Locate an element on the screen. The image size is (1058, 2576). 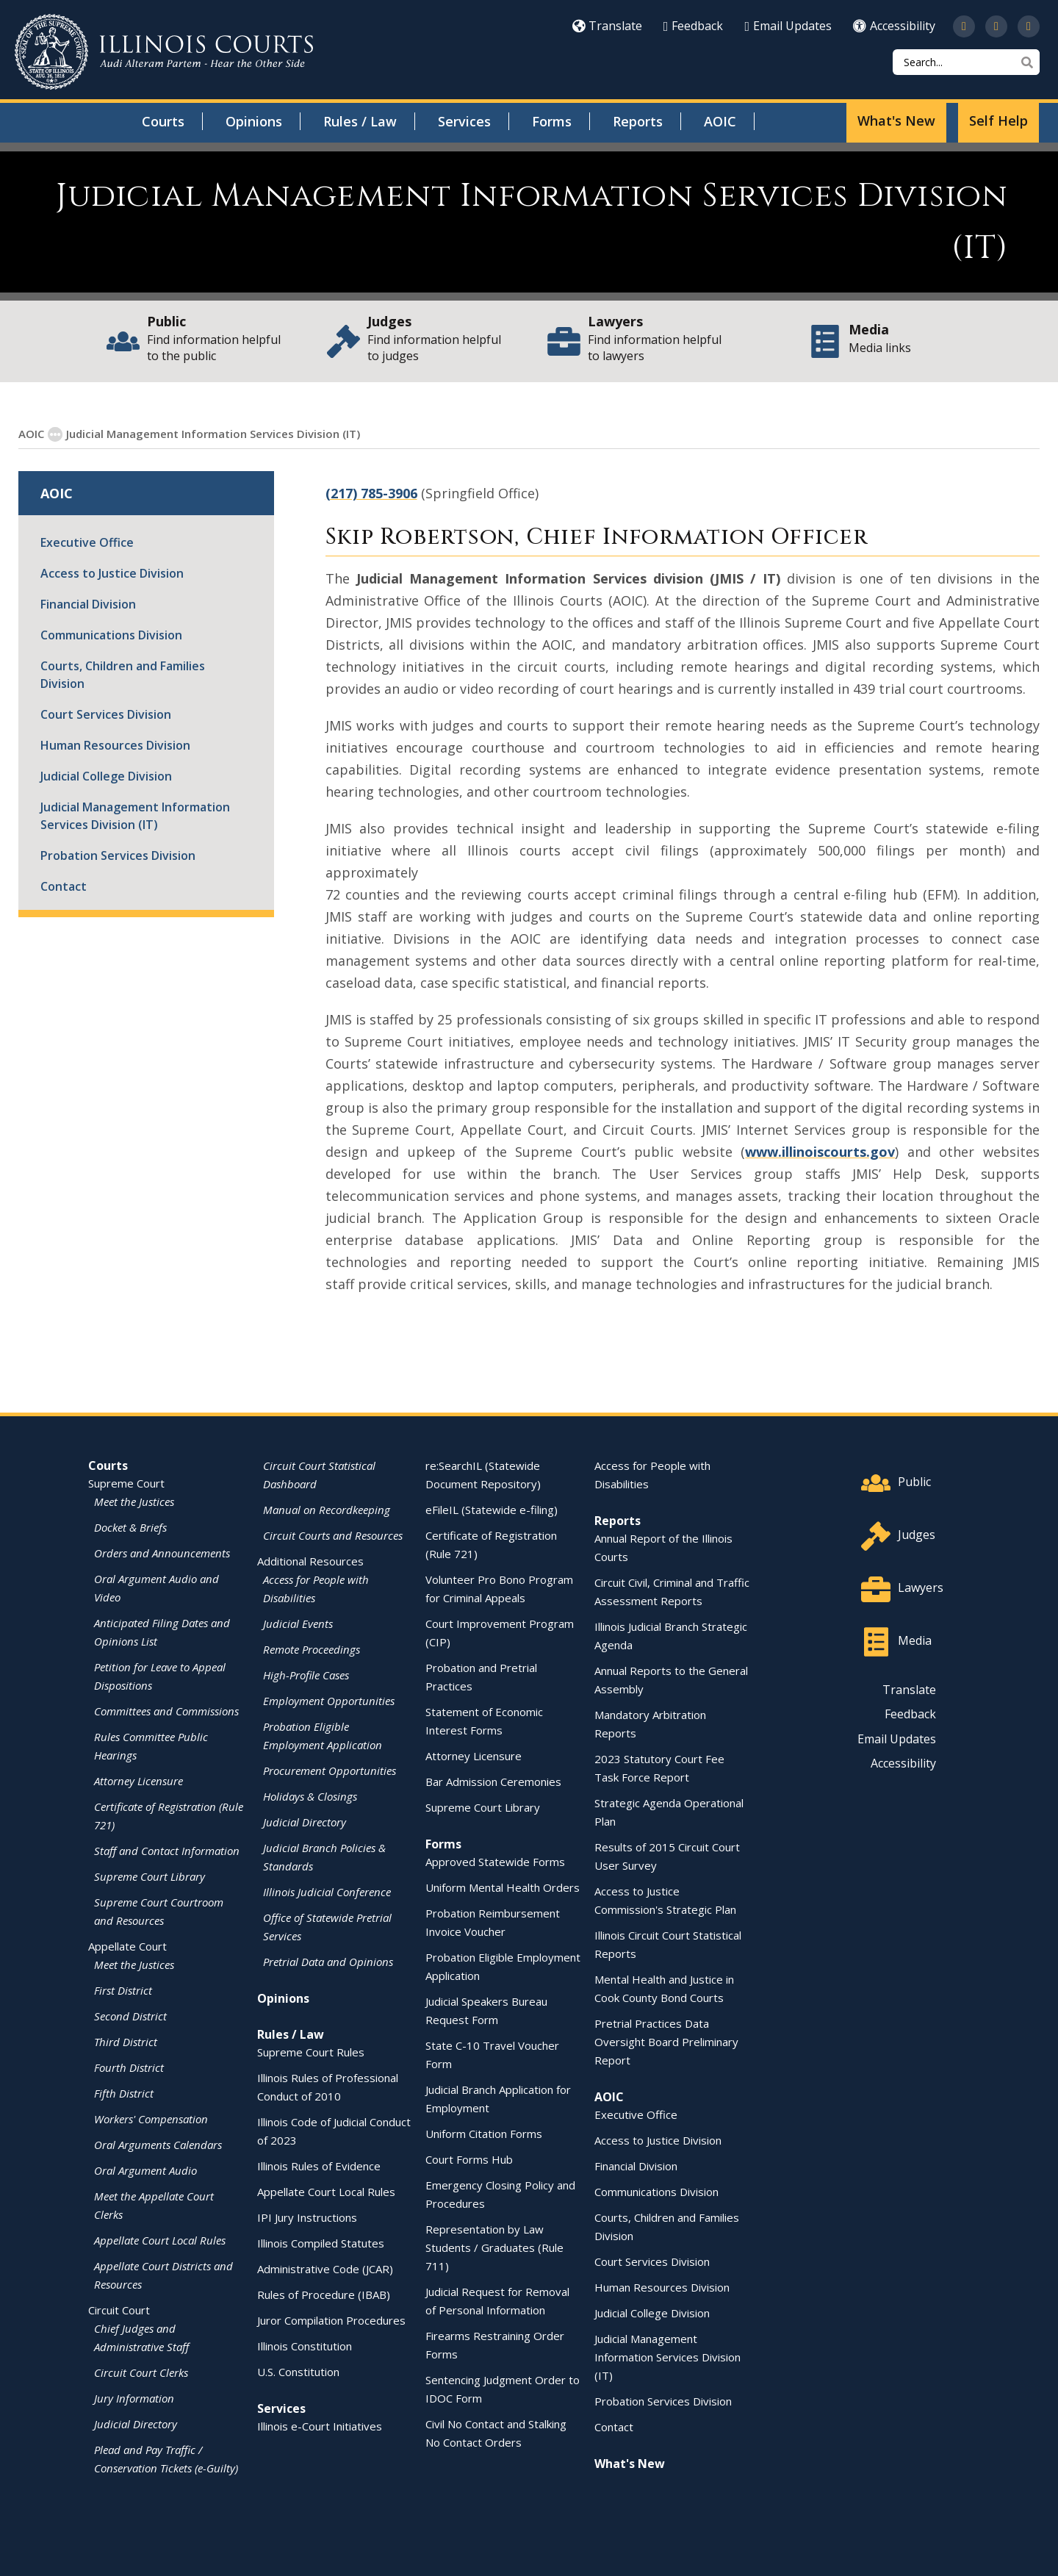
Workers' Compensation is located at coordinates (151, 2118).